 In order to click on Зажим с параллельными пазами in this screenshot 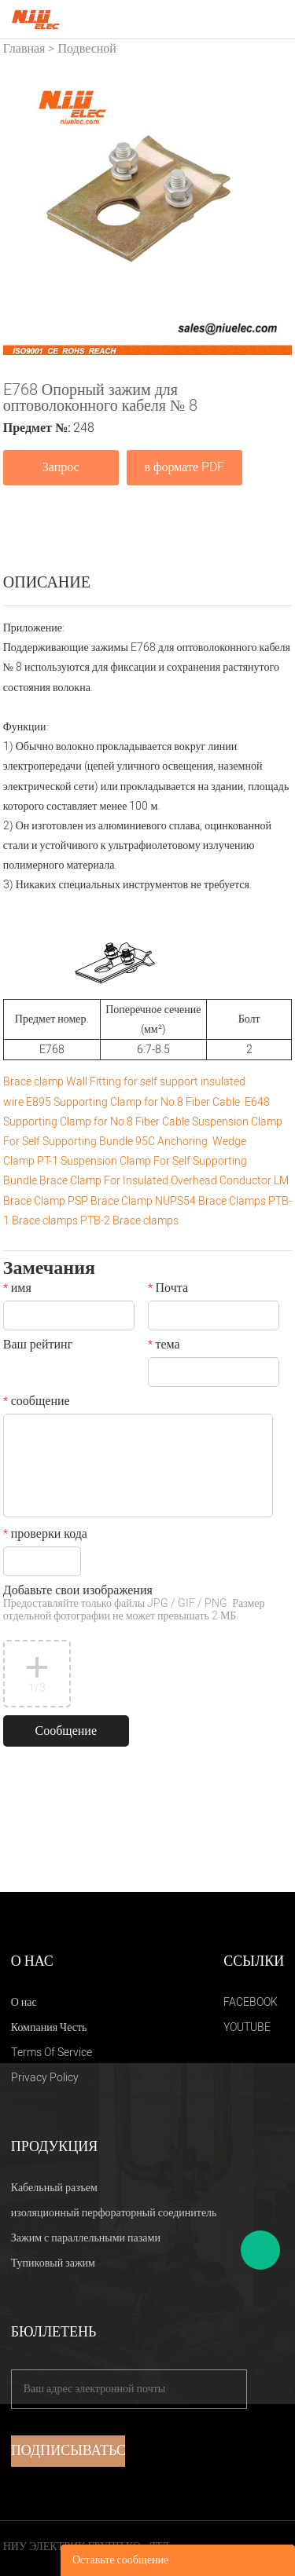, I will do `click(85, 2238)`.